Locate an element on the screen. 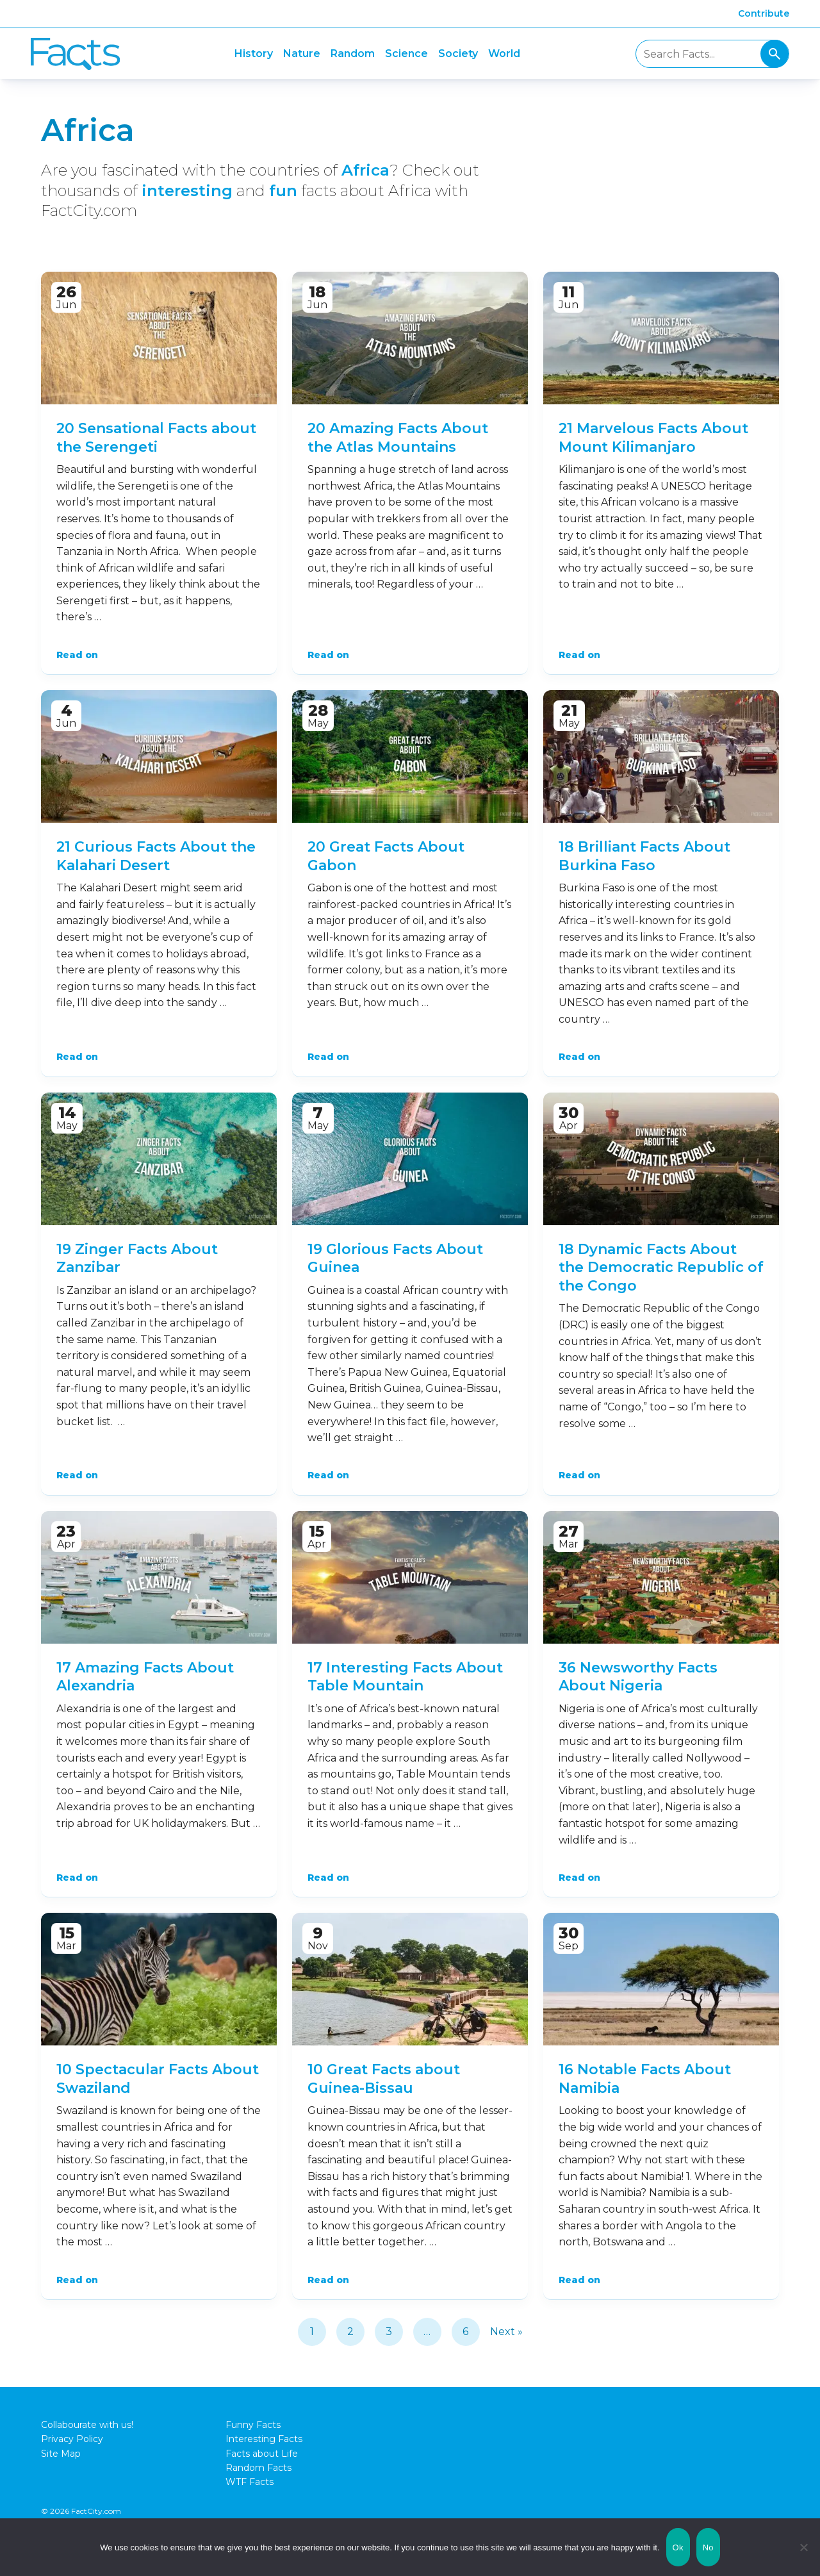 This screenshot has height=2576, width=820. 20 Sensational Facts about the Serengeti is located at coordinates (156, 438).